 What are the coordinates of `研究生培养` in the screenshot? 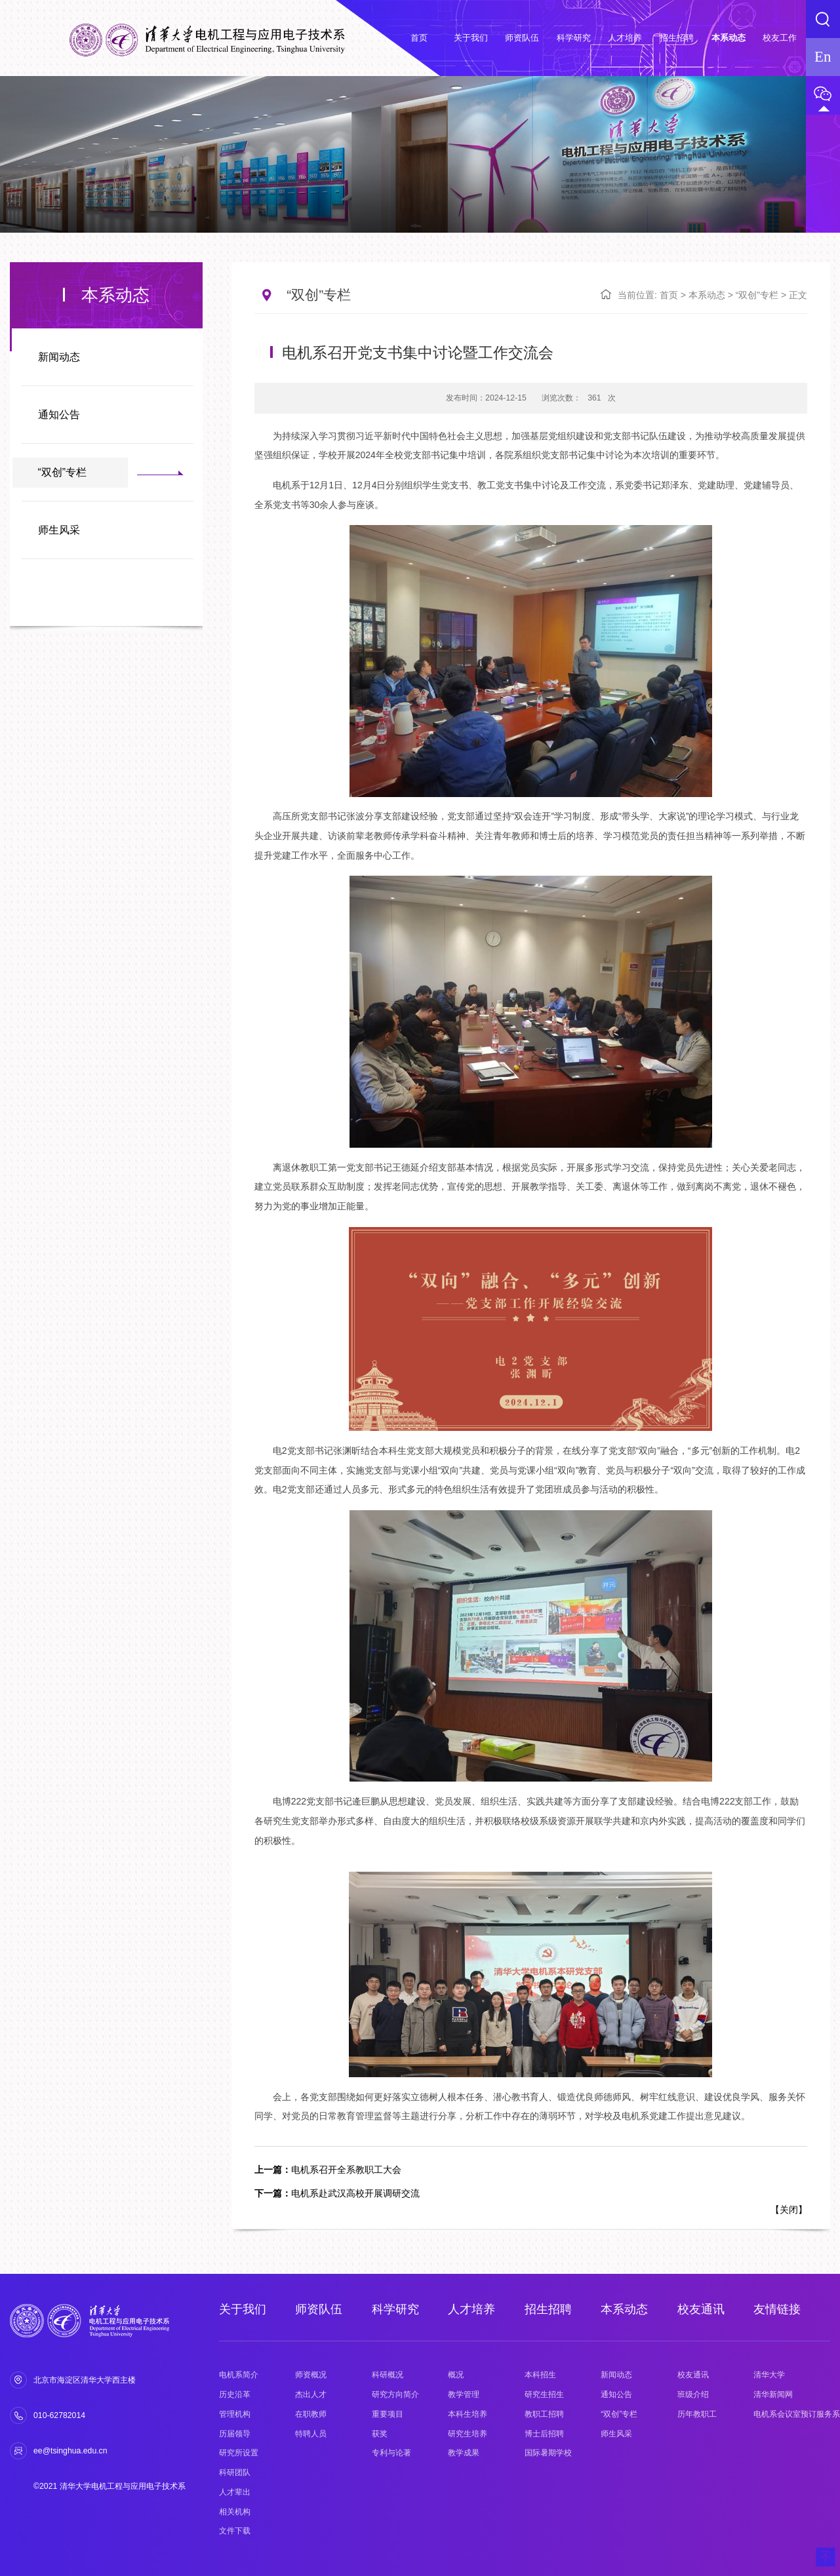 It's located at (467, 2433).